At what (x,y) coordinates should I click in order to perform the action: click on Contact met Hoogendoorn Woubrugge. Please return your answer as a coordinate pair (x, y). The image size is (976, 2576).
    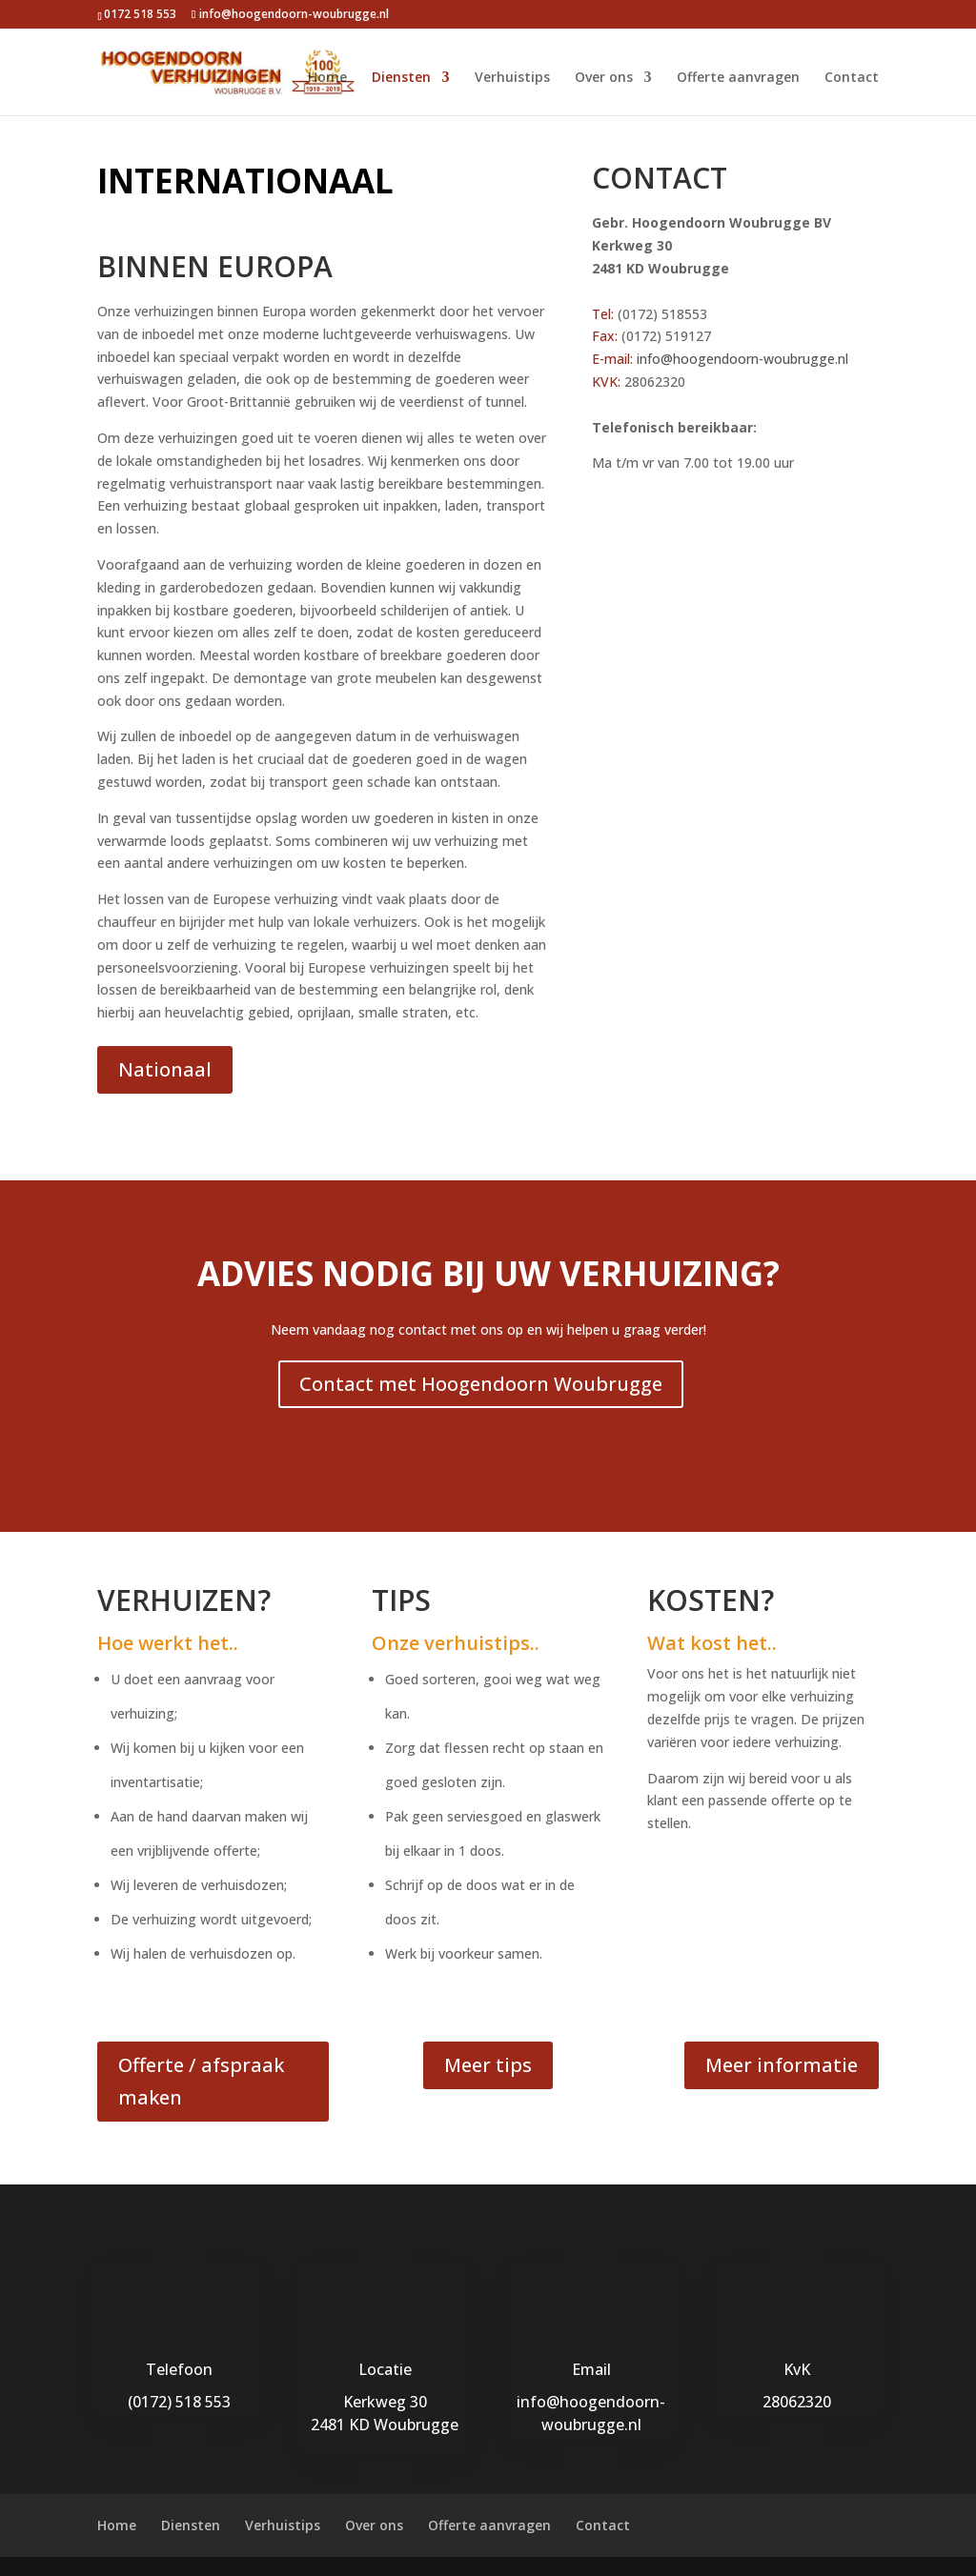
    Looking at the image, I should click on (480, 1384).